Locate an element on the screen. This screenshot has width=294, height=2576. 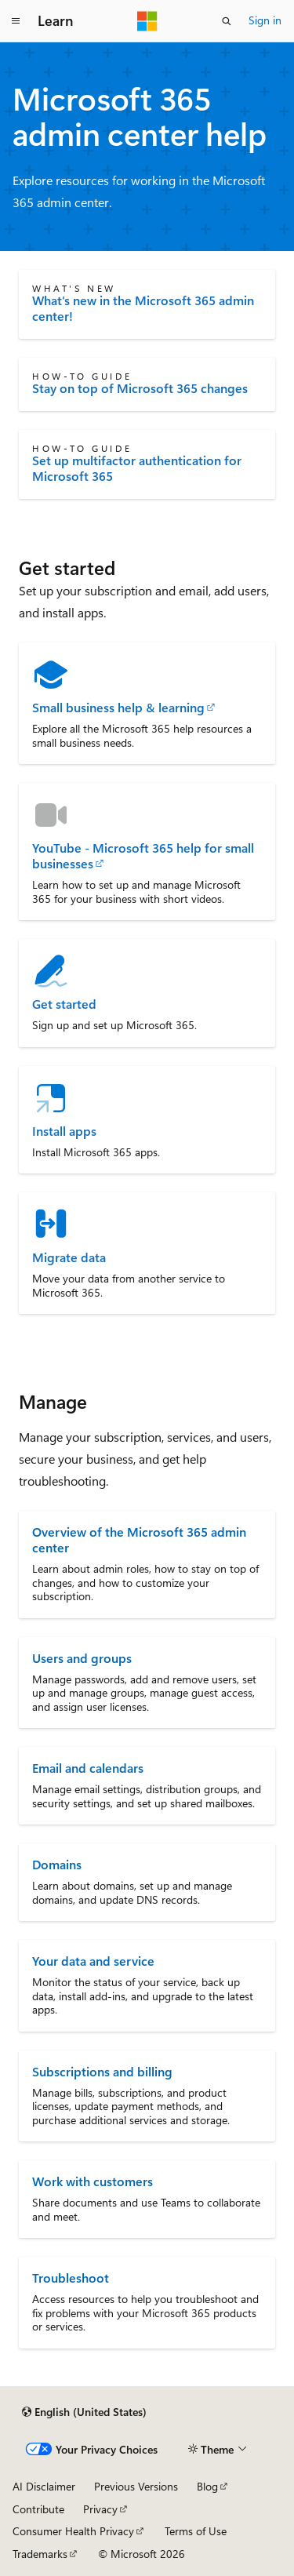
Domains is located at coordinates (57, 1864).